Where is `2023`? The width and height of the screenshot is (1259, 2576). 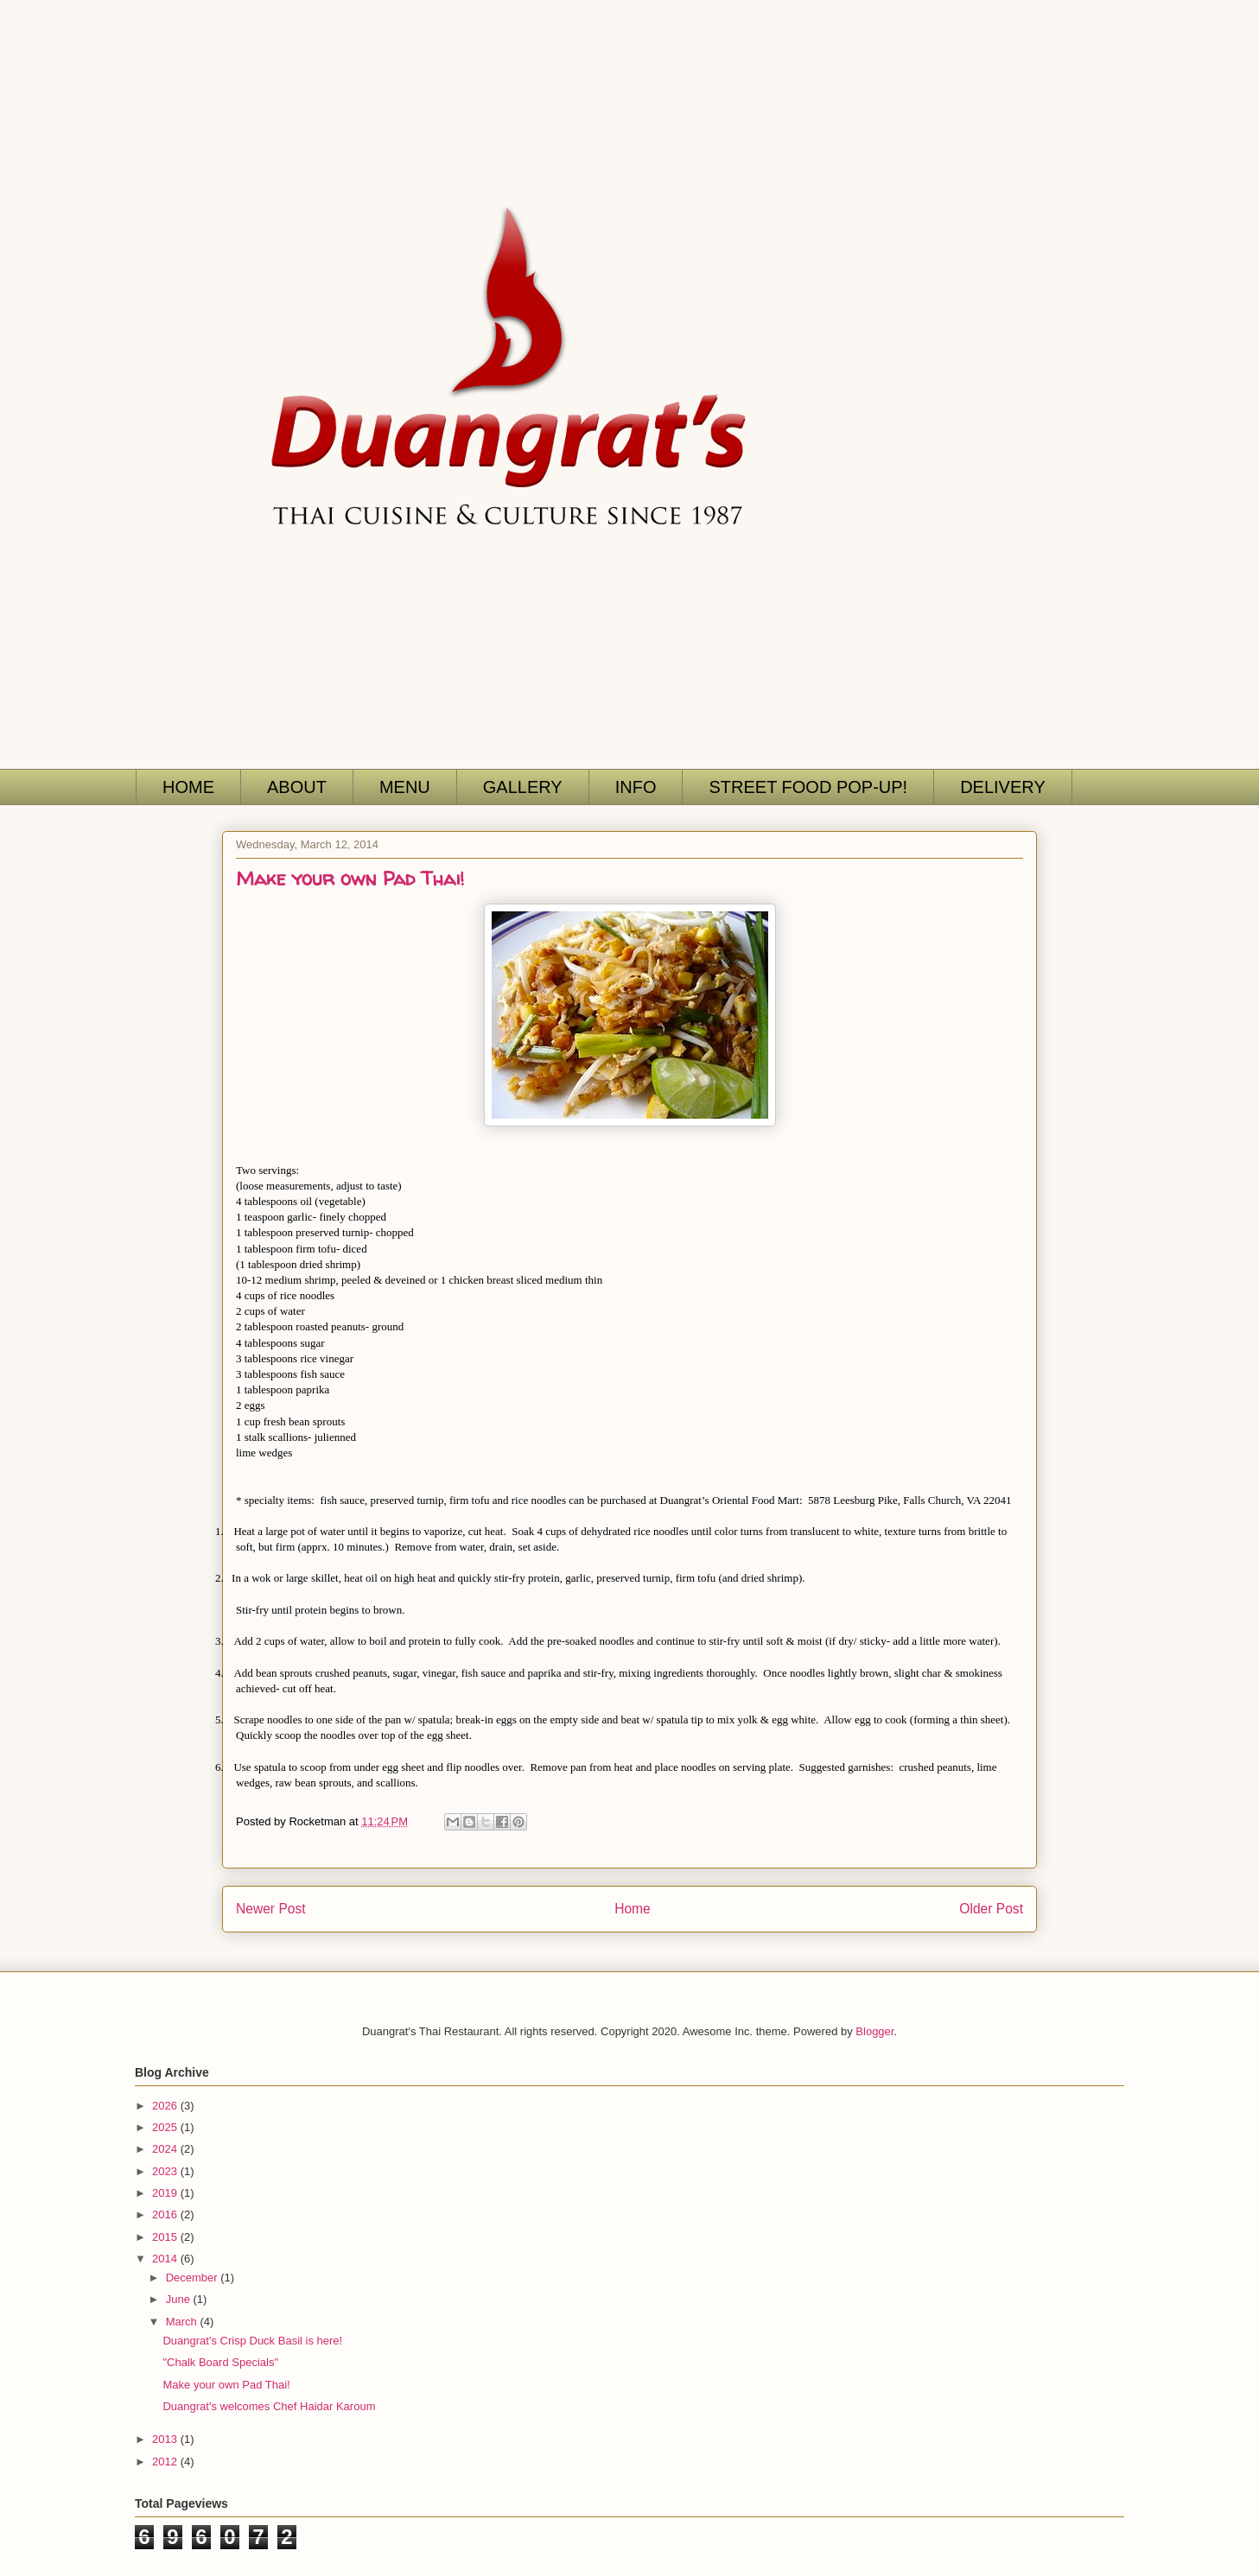 2023 is located at coordinates (166, 2171).